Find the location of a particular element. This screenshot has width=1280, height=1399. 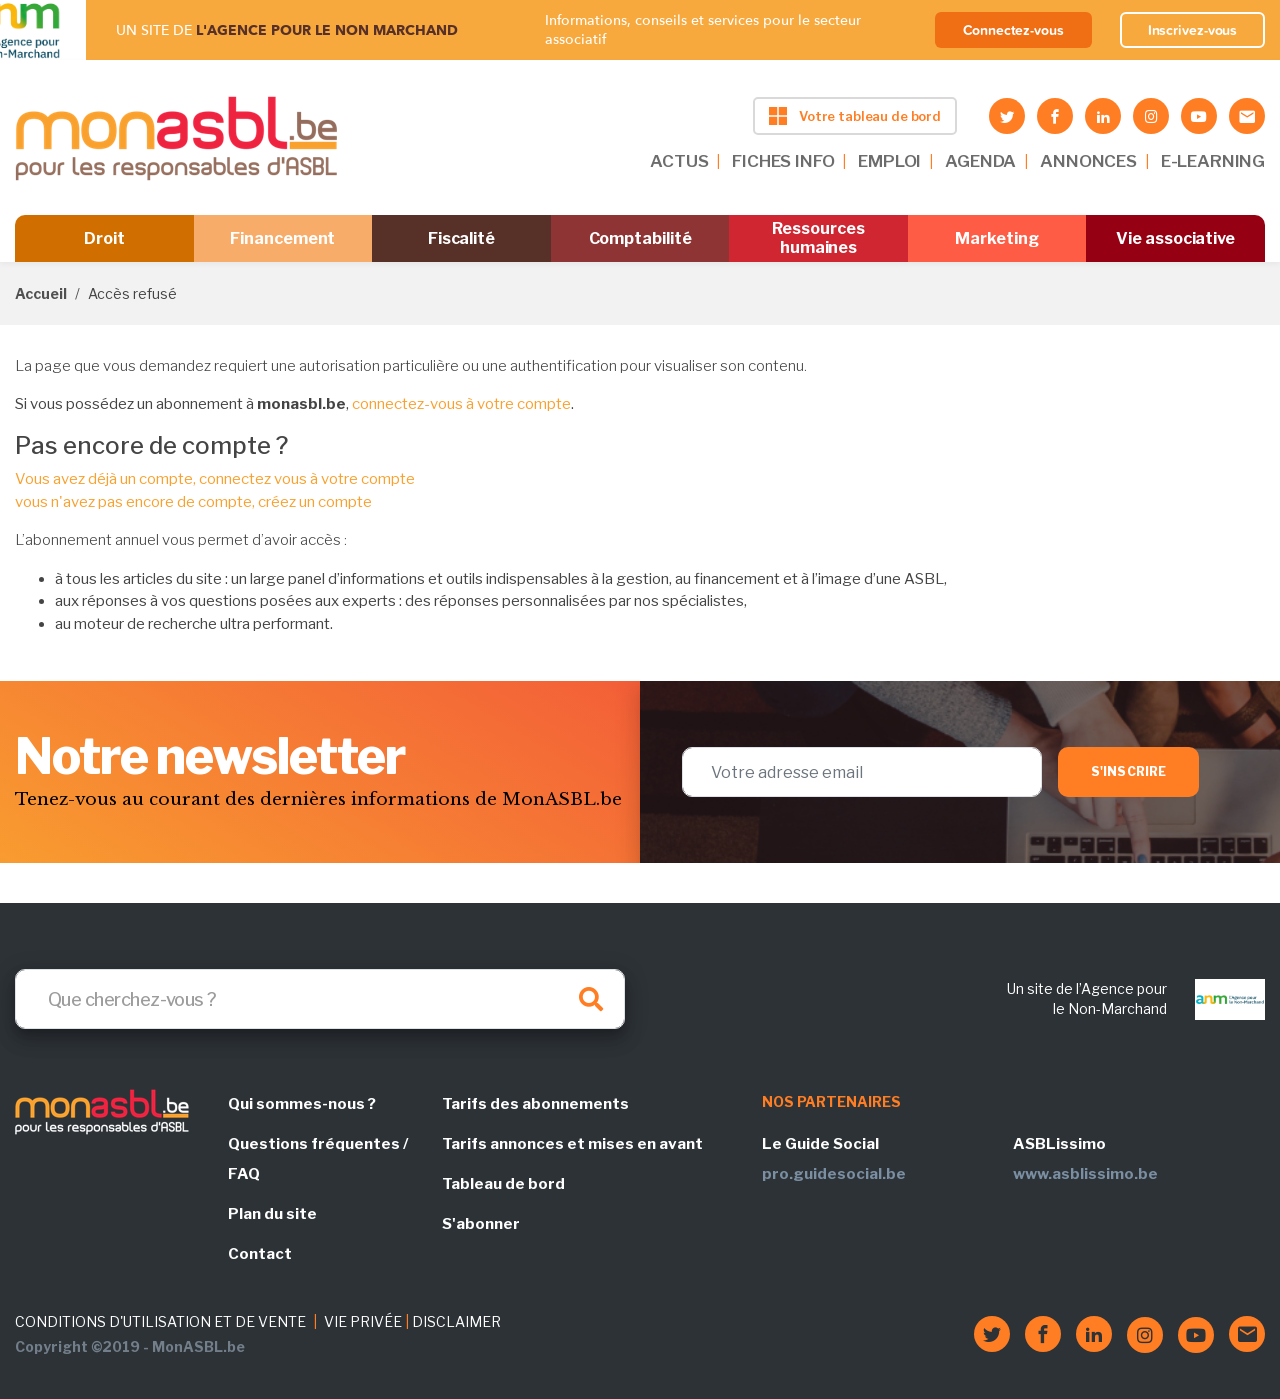

Inscrivez-vous is located at coordinates (1193, 30).